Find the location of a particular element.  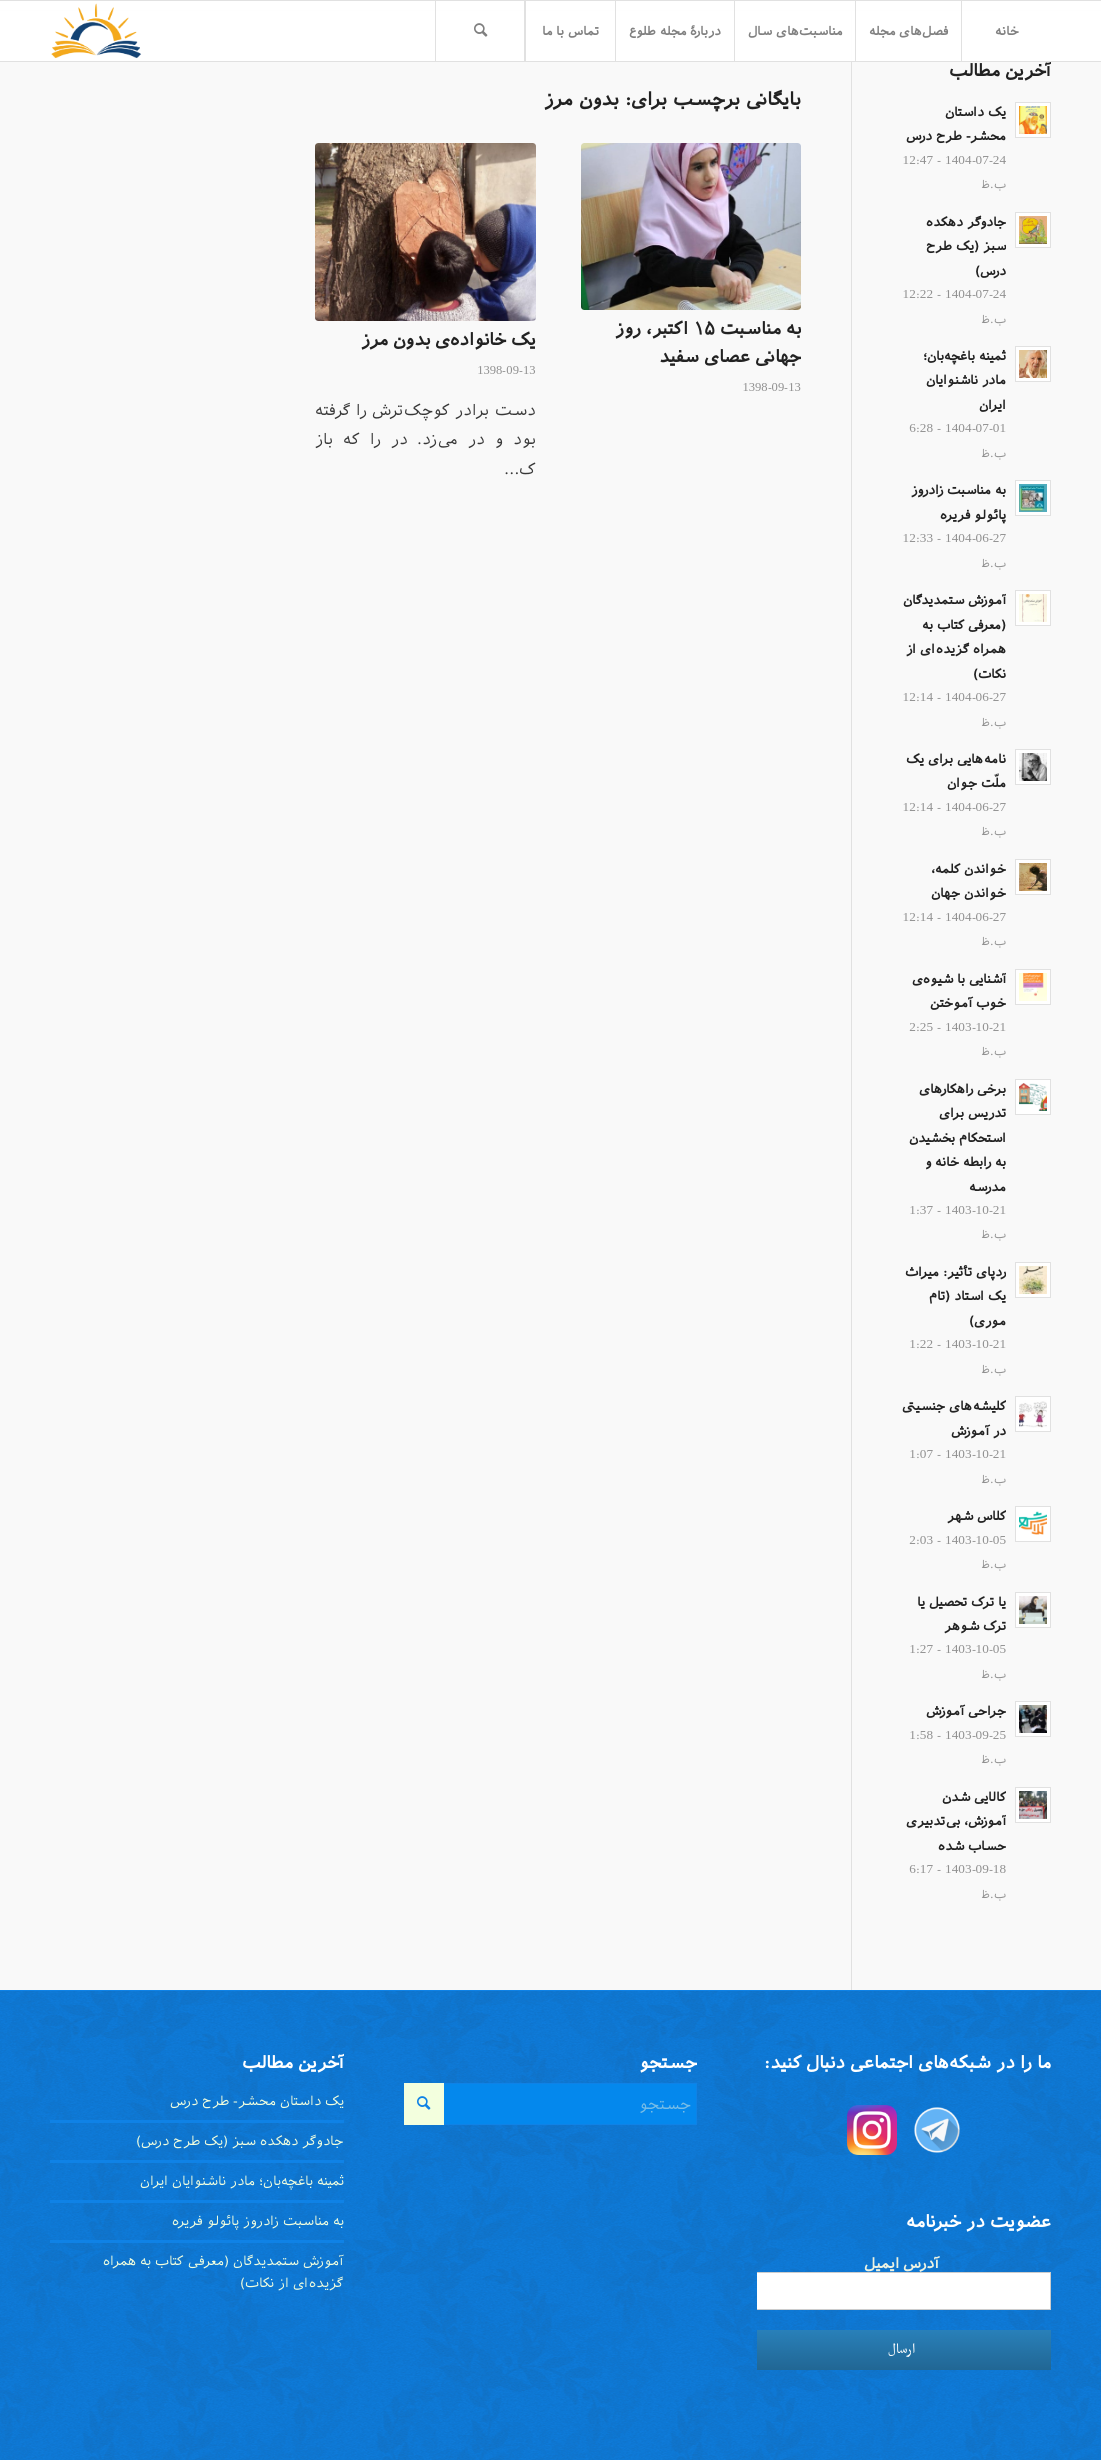

کالایی شدن آموزش، بی‌تدبیری حساب شده is located at coordinates (956, 1821).